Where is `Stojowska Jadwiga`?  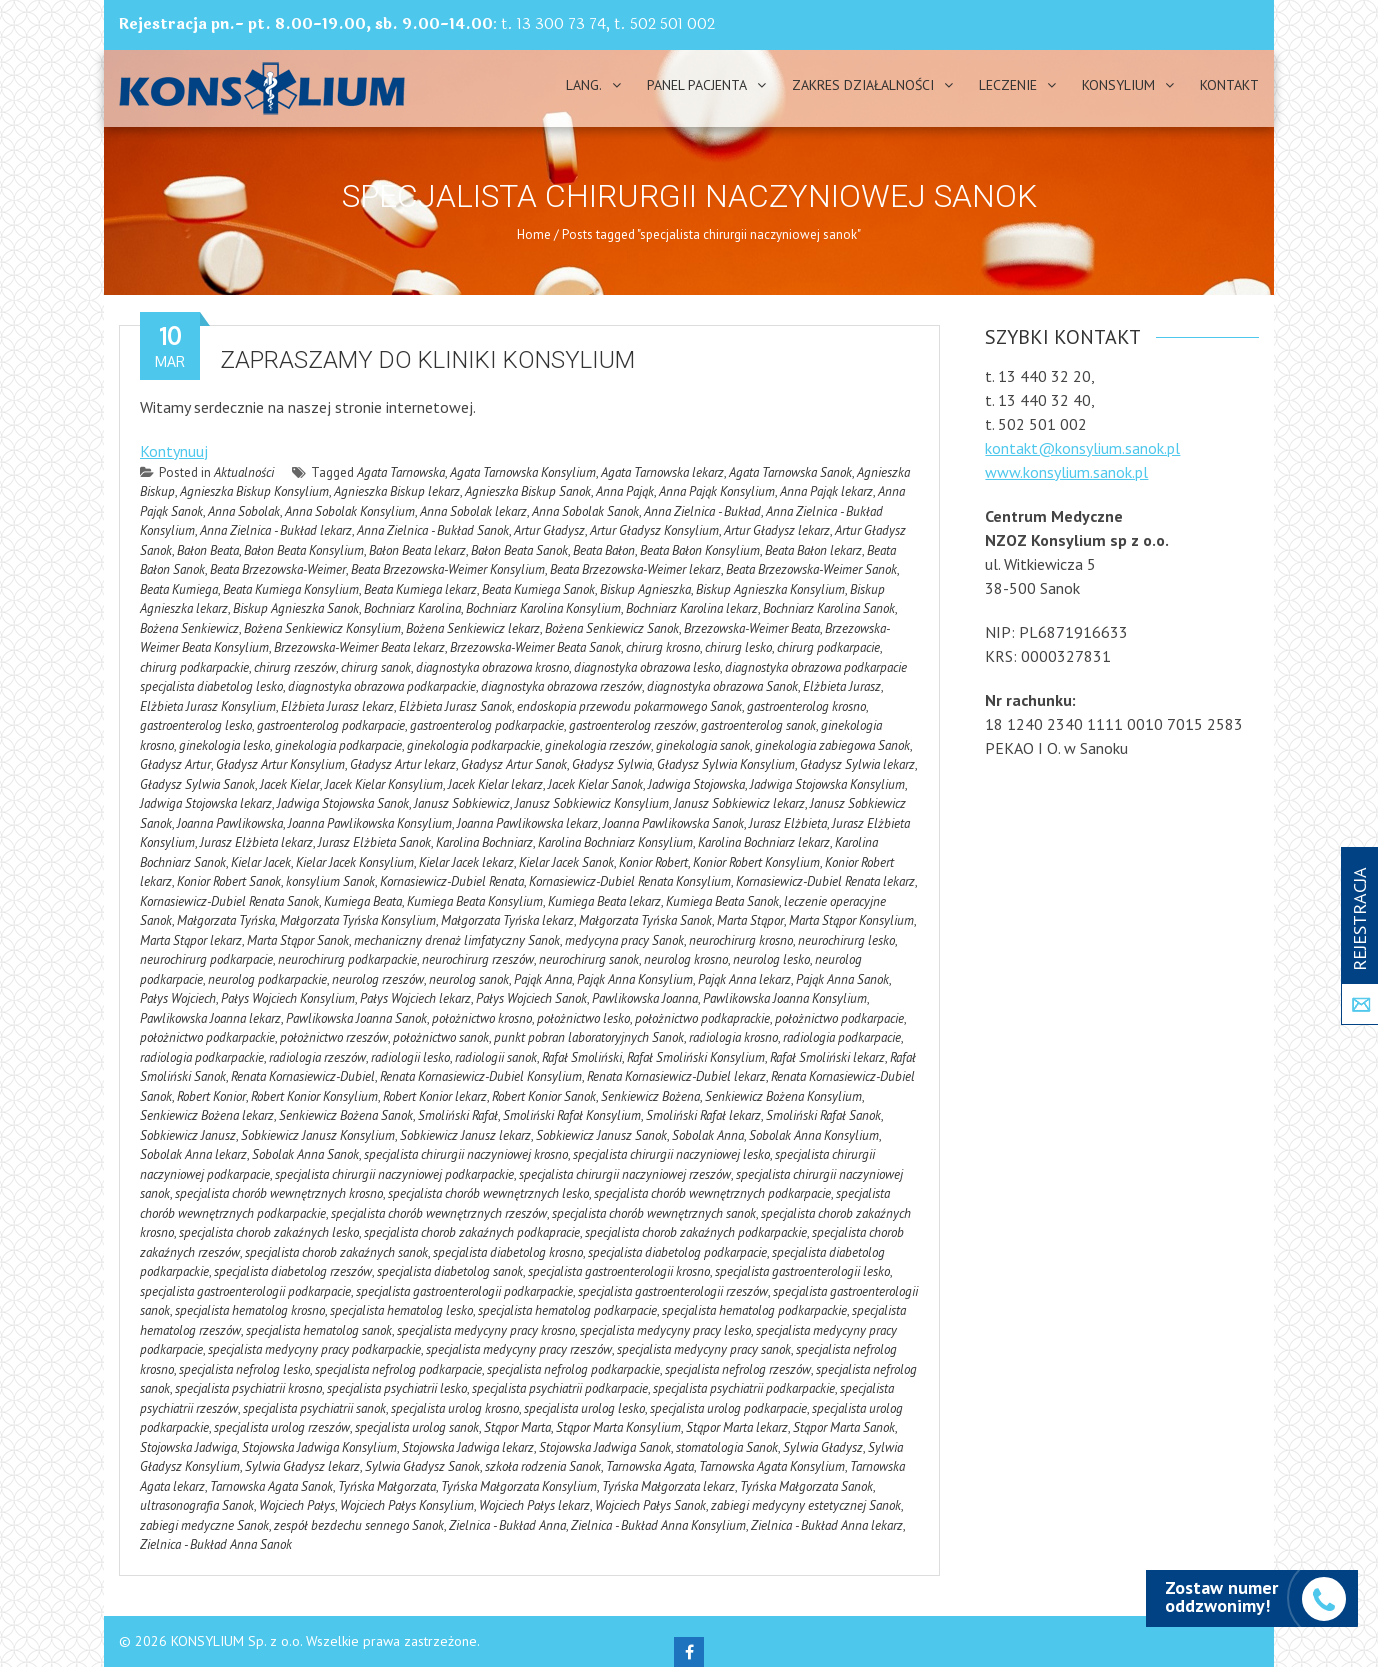 Stojowska Jadwiga is located at coordinates (188, 1447).